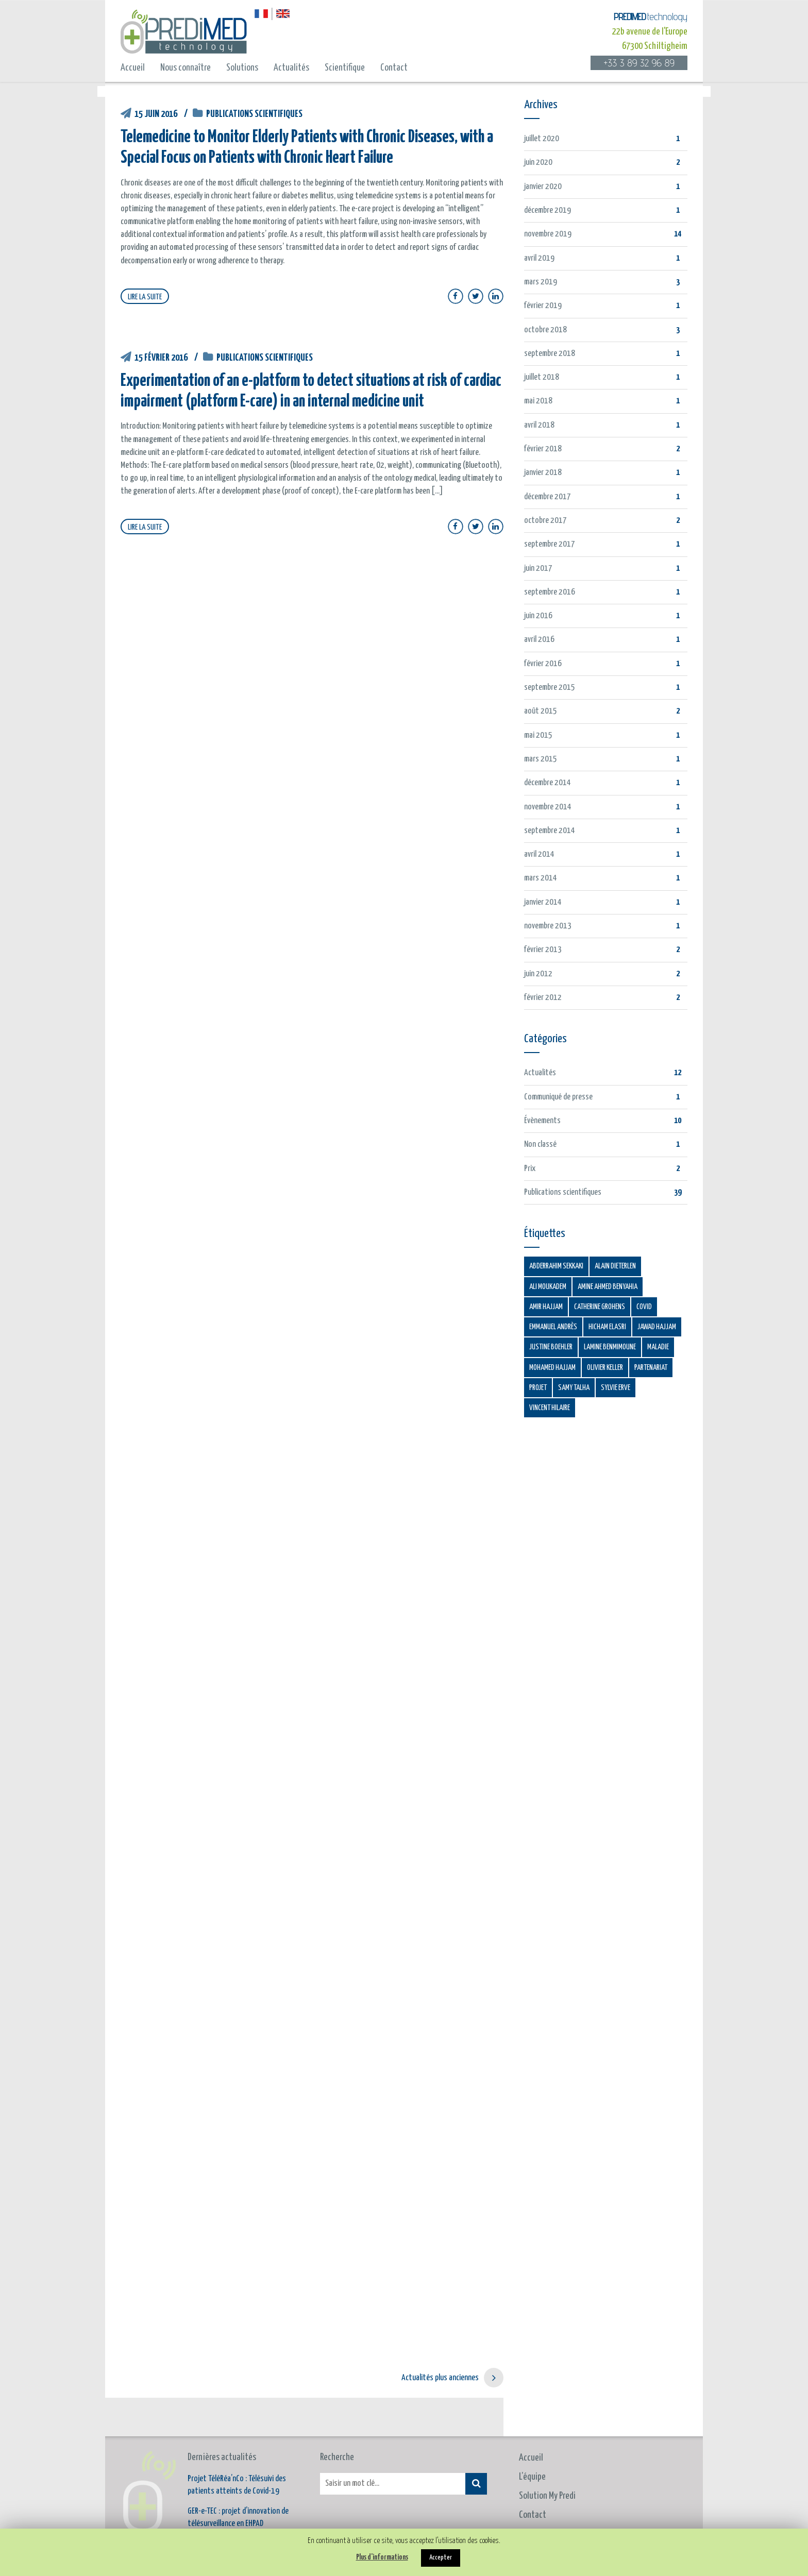 The width and height of the screenshot is (808, 2576). Describe the element at coordinates (538, 974) in the screenshot. I see `juin 2012` at that location.